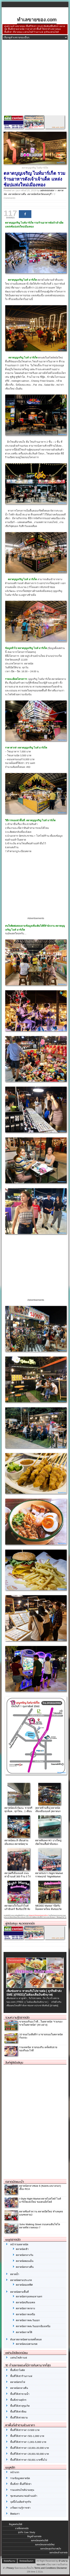 The image size is (70, 2576). I want to click on พื้นที่ให้เช่าสีลม, so click(18, 2411).